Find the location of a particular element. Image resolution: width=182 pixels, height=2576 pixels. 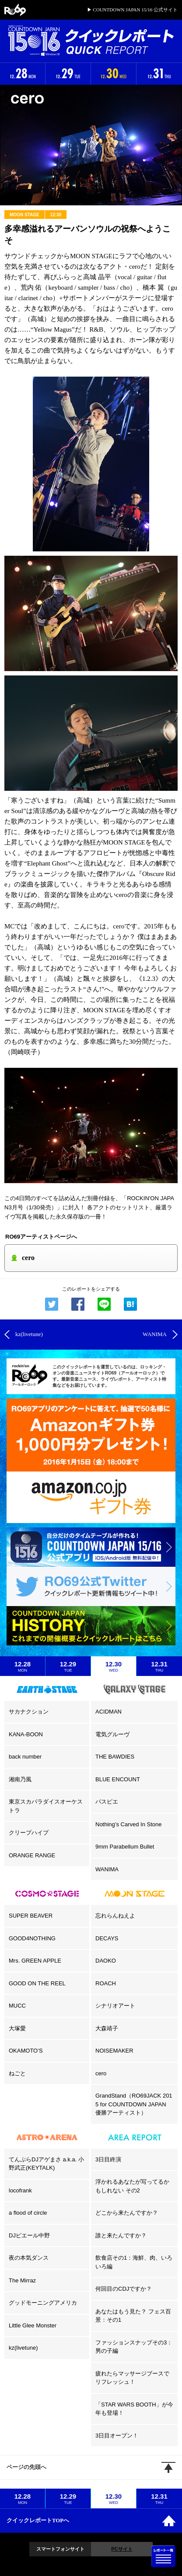

The Mirraz is located at coordinates (22, 2280).